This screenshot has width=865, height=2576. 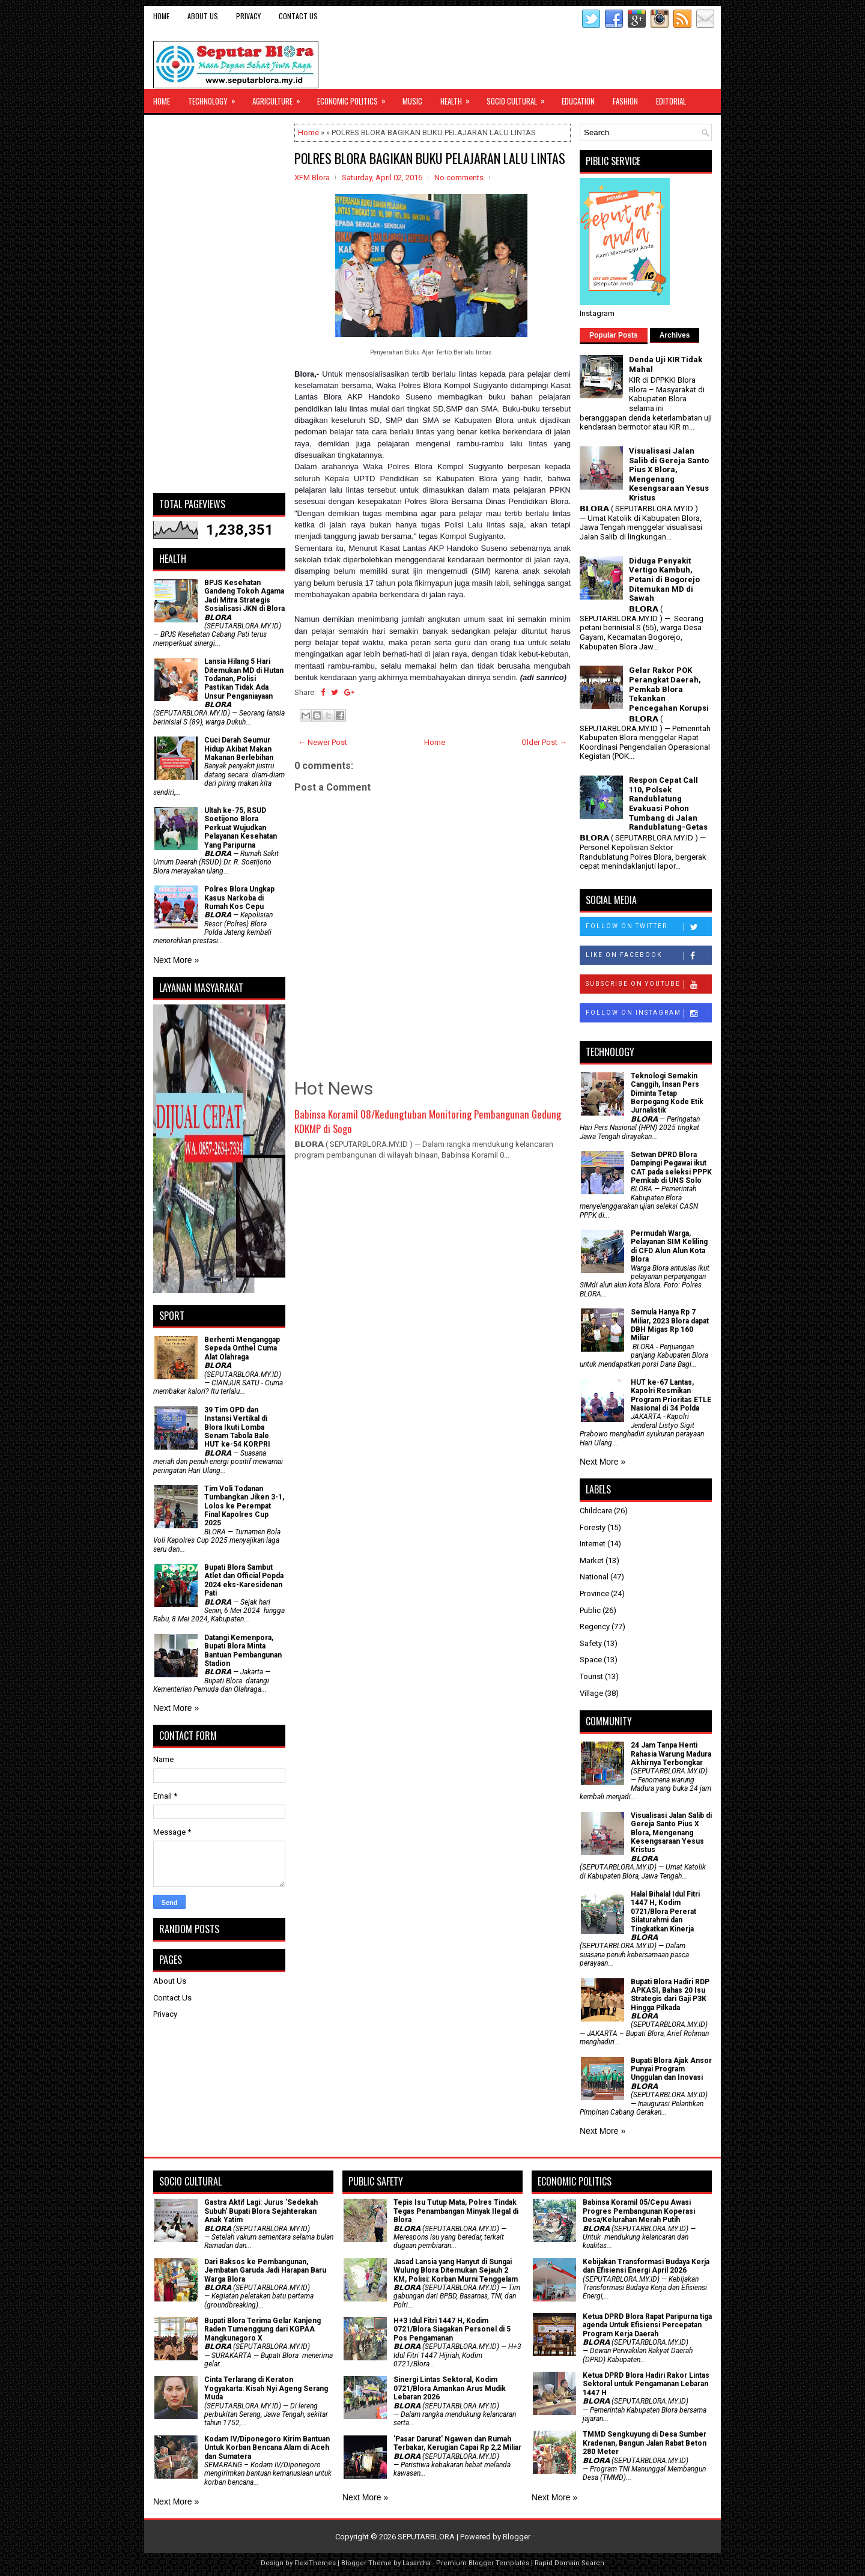 What do you see at coordinates (429, 158) in the screenshot?
I see `POLRES BLORA BAGIKAN BUKU PELAJARAN LALU LINTAS` at bounding box center [429, 158].